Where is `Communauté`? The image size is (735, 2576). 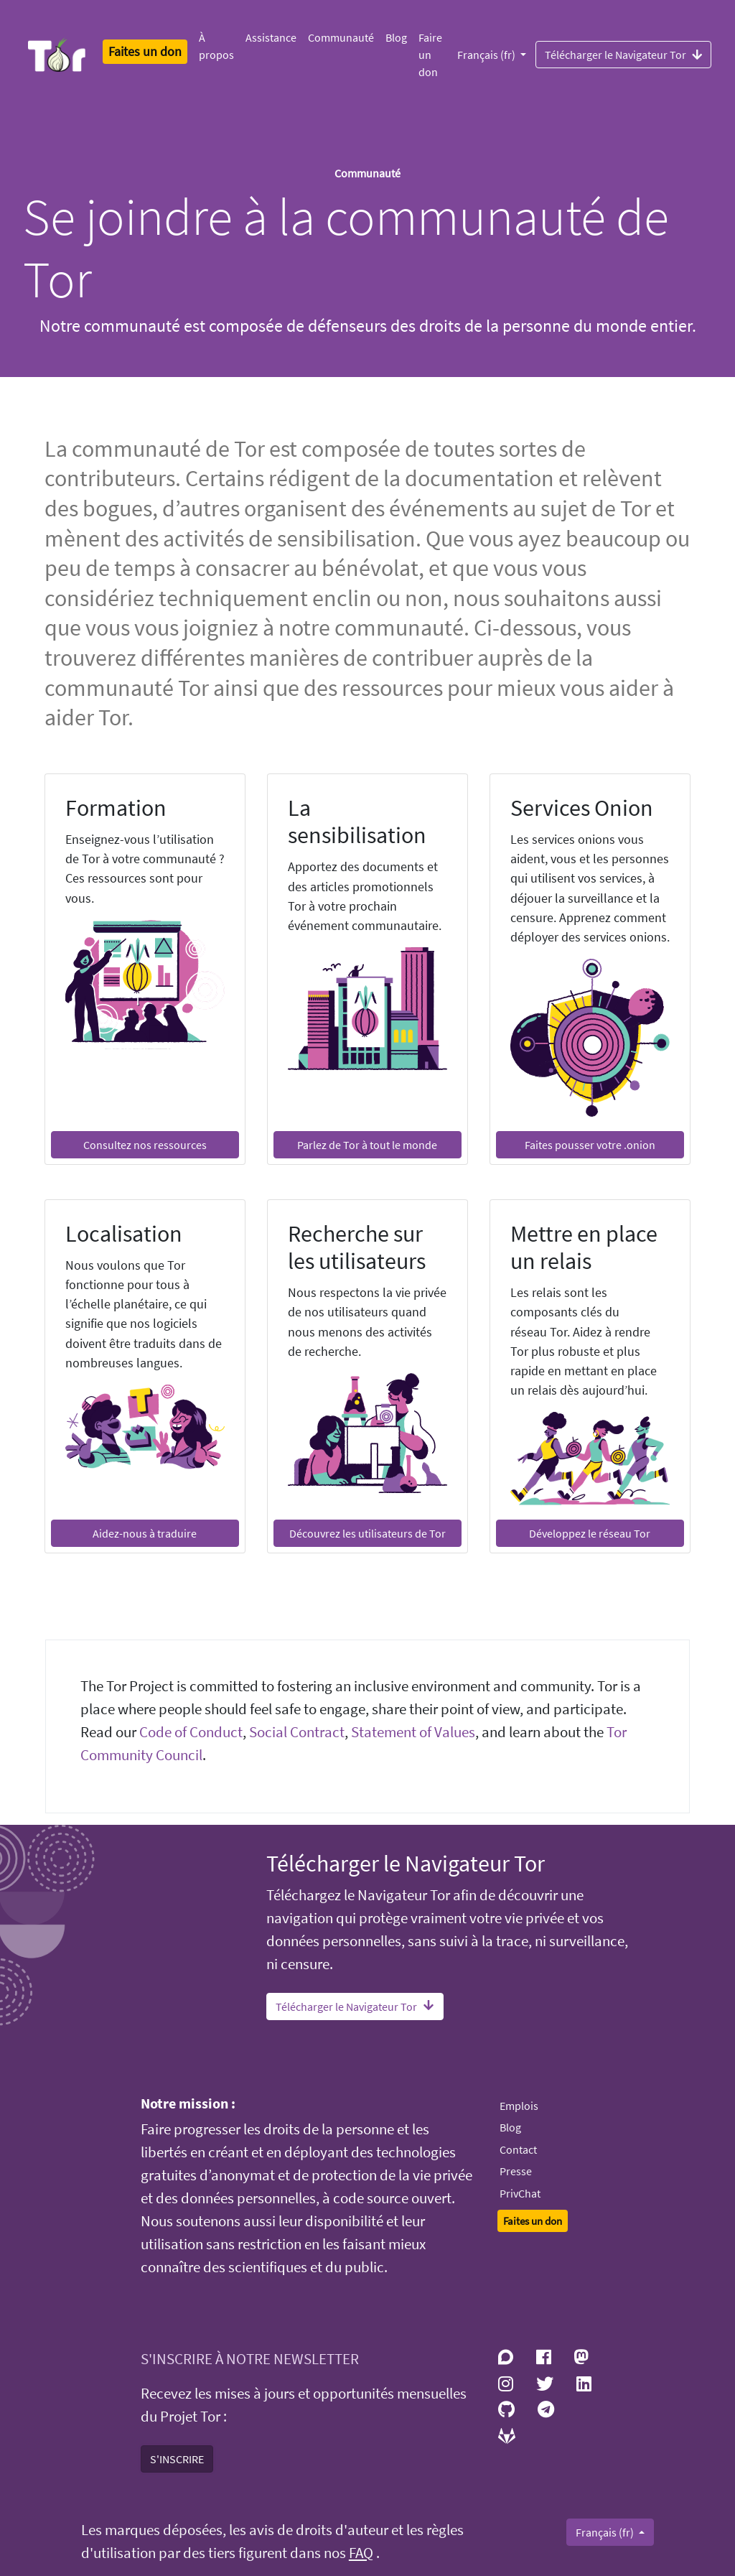 Communauté is located at coordinates (341, 37).